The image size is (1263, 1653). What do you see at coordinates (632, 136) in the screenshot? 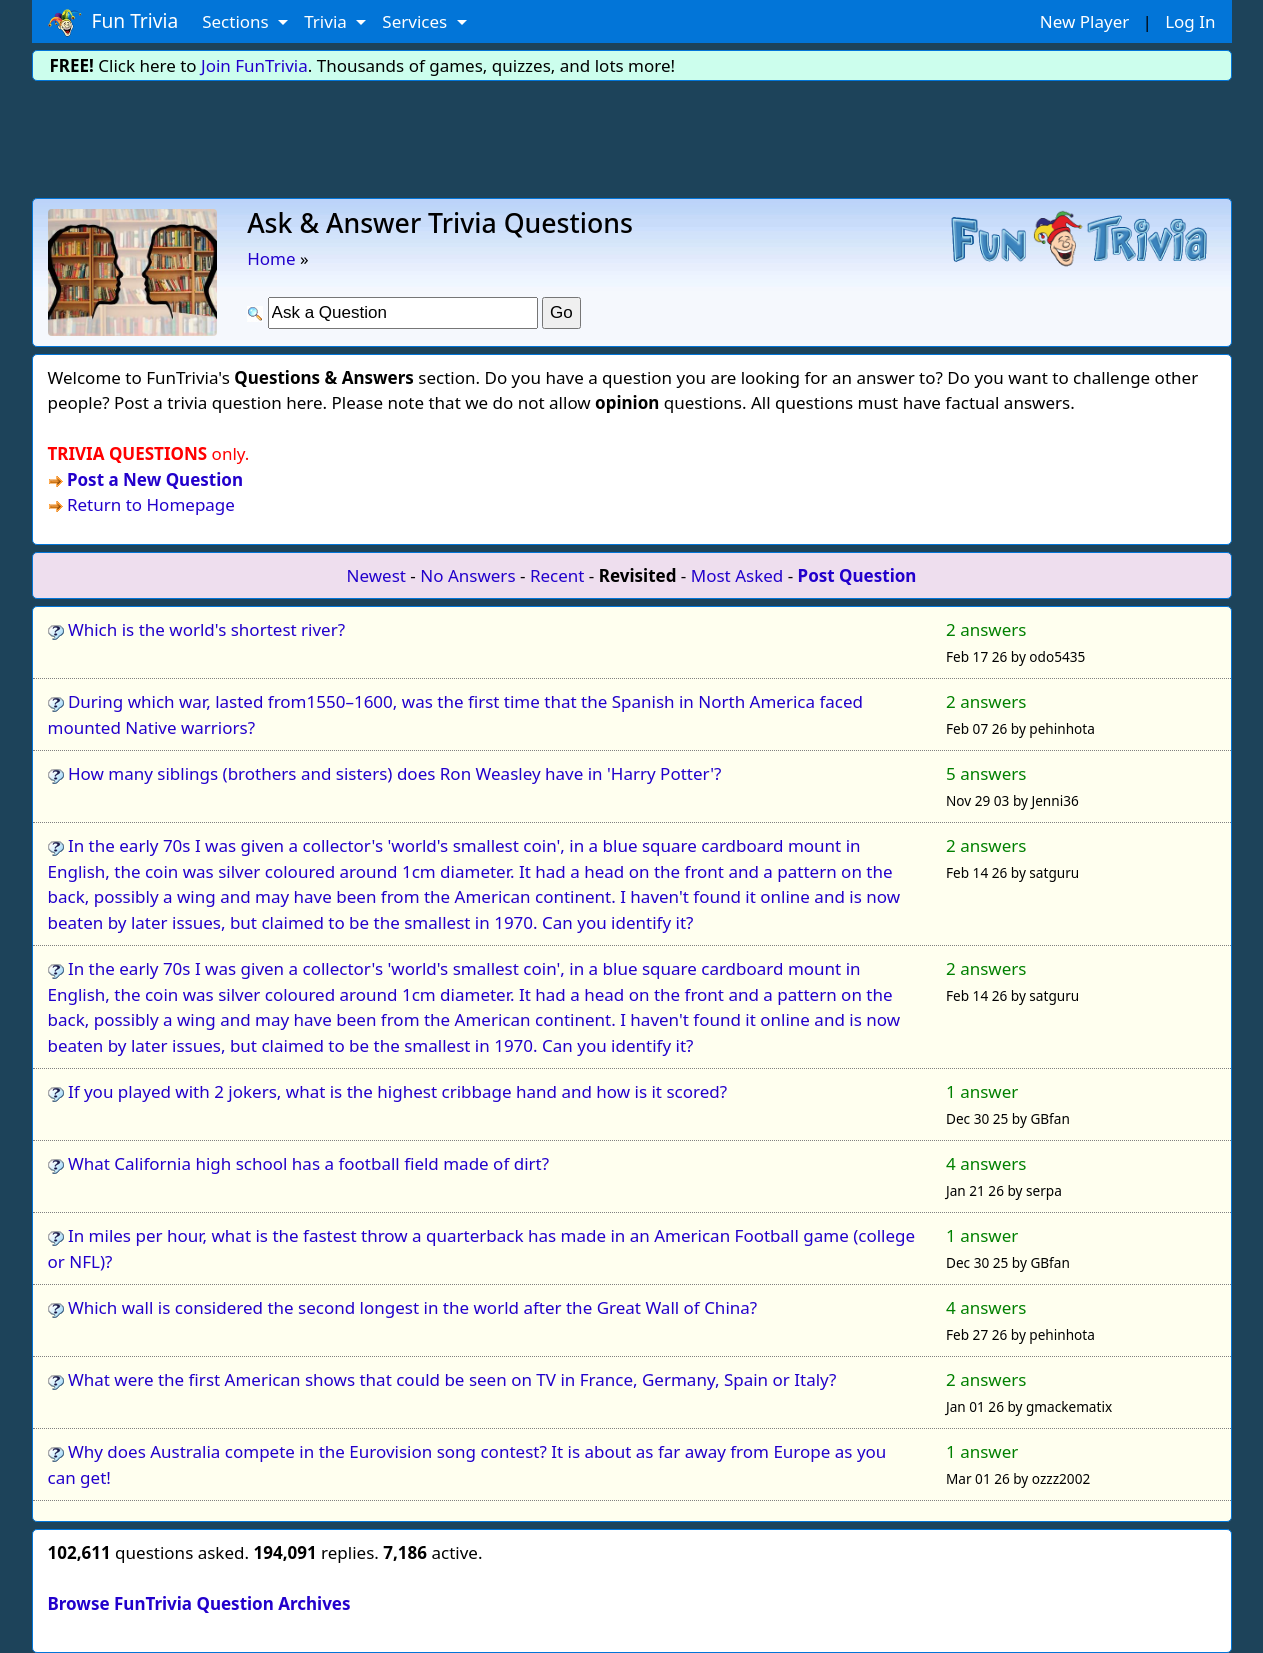
I see `[Advertisement]` at bounding box center [632, 136].